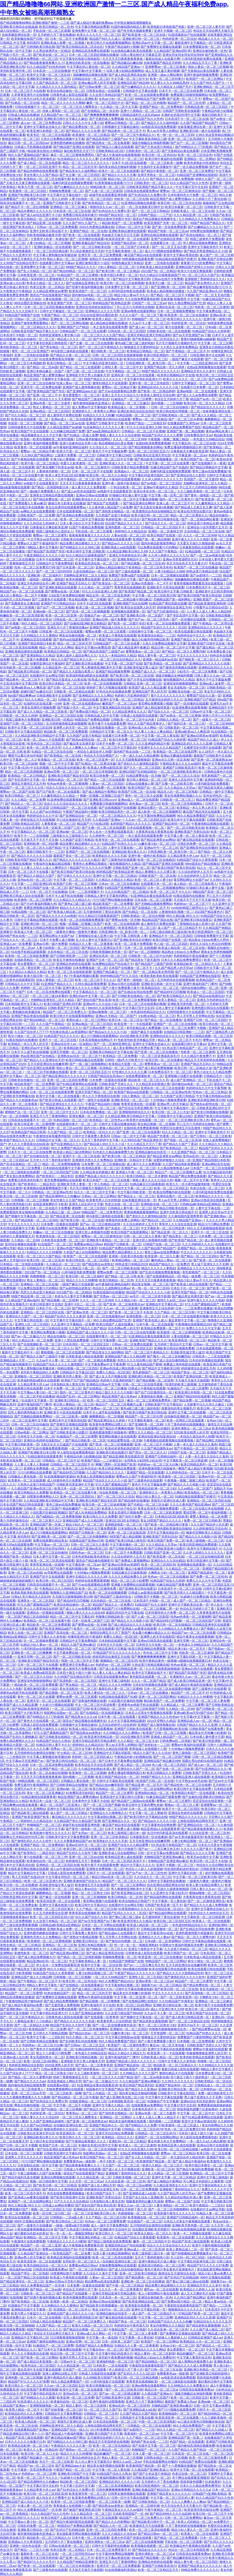 The height and width of the screenshot is (2576, 234). What do you see at coordinates (177, 2413) in the screenshot?
I see `欧美啪啪福利一区二区三区` at bounding box center [177, 2413].